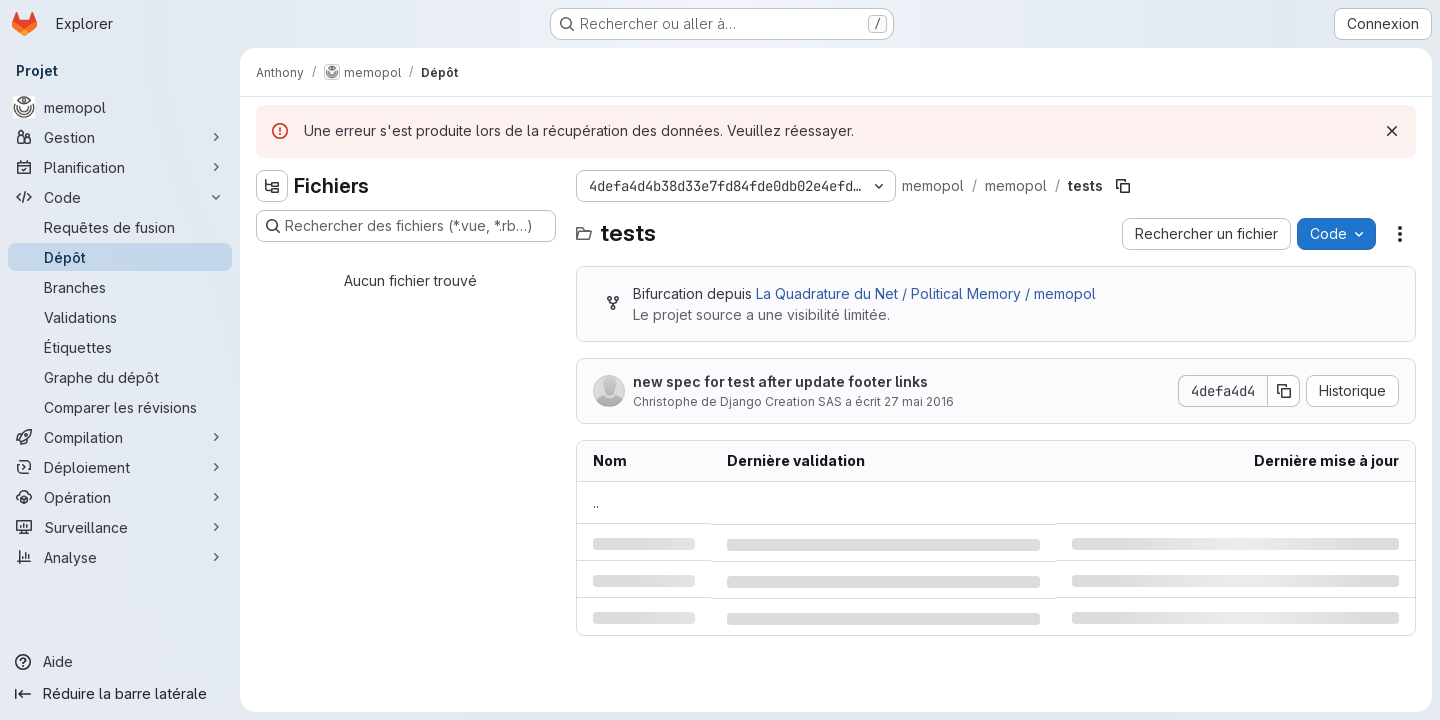 The width and height of the screenshot is (1440, 720). I want to click on new spec for test after update footer links, so click(780, 381).